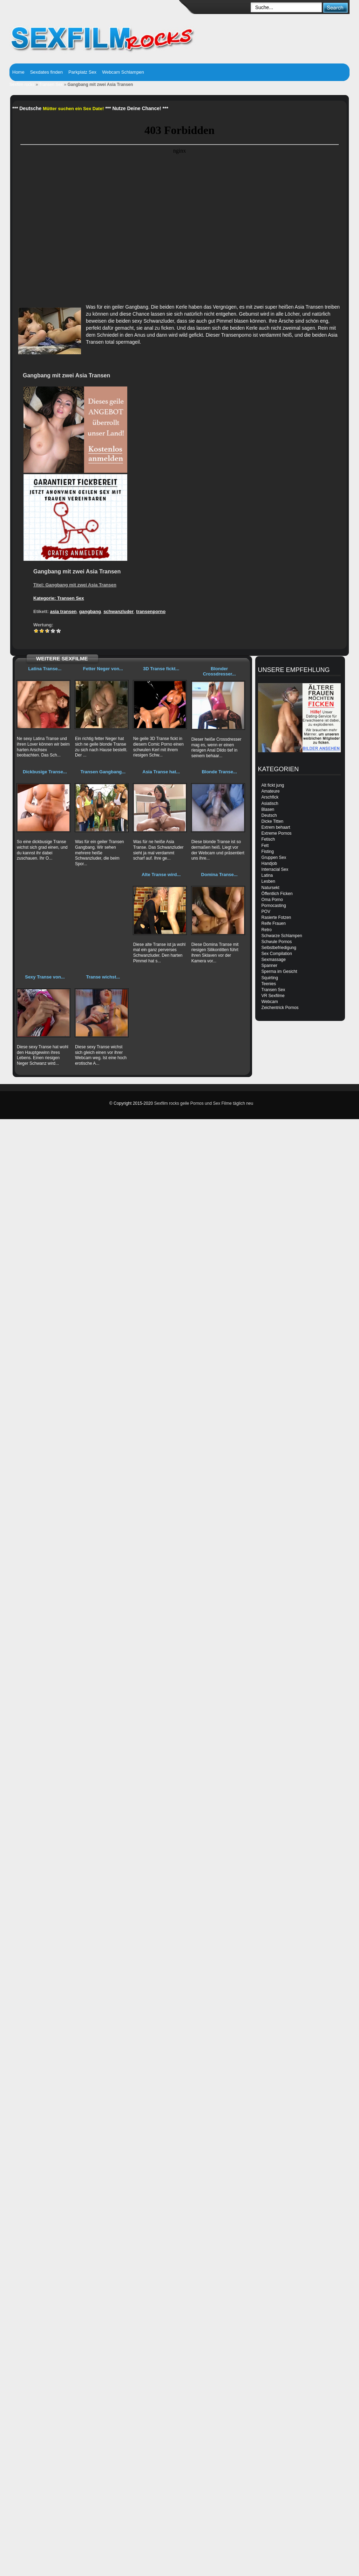 This screenshot has height=2576, width=359. What do you see at coordinates (265, 845) in the screenshot?
I see `Fett` at bounding box center [265, 845].